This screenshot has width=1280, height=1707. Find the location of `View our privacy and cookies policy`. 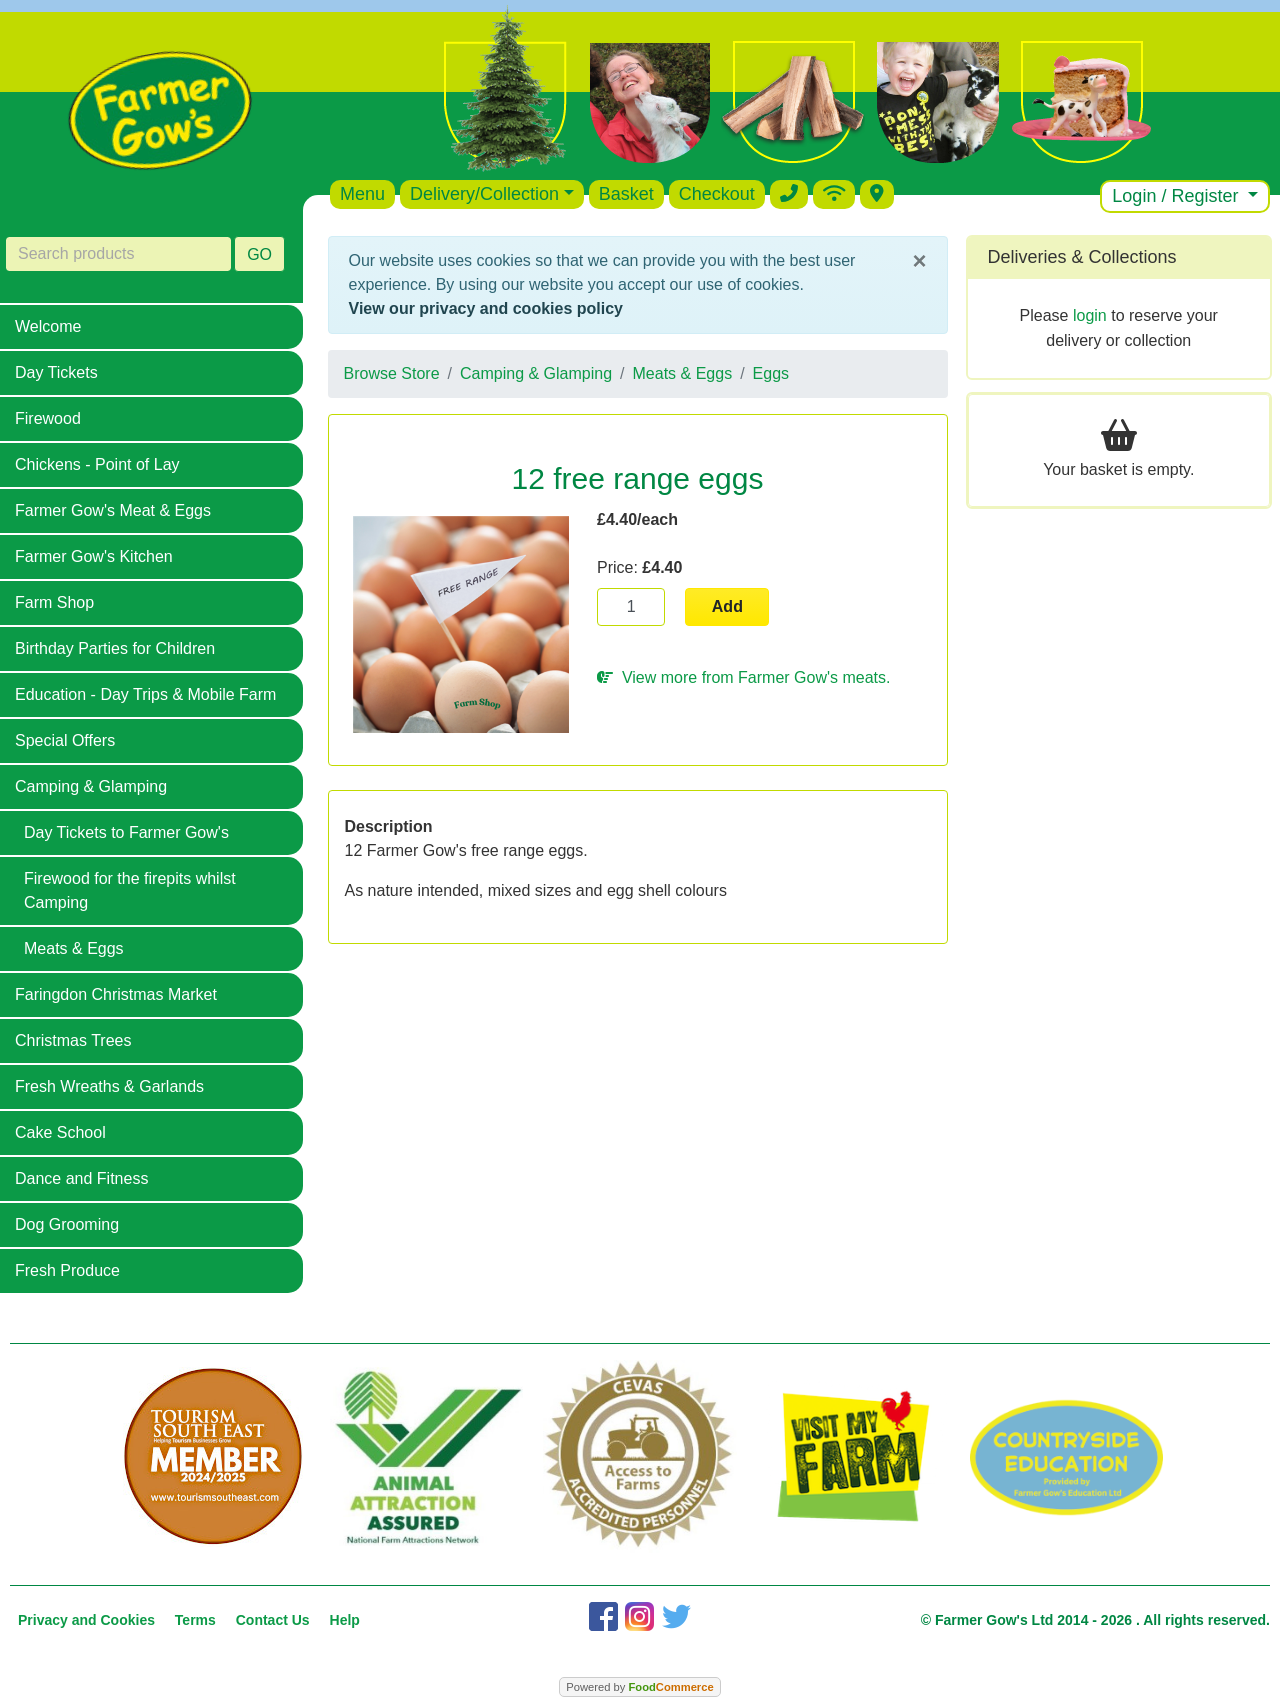

View our privacy and cookies policy is located at coordinates (486, 308).